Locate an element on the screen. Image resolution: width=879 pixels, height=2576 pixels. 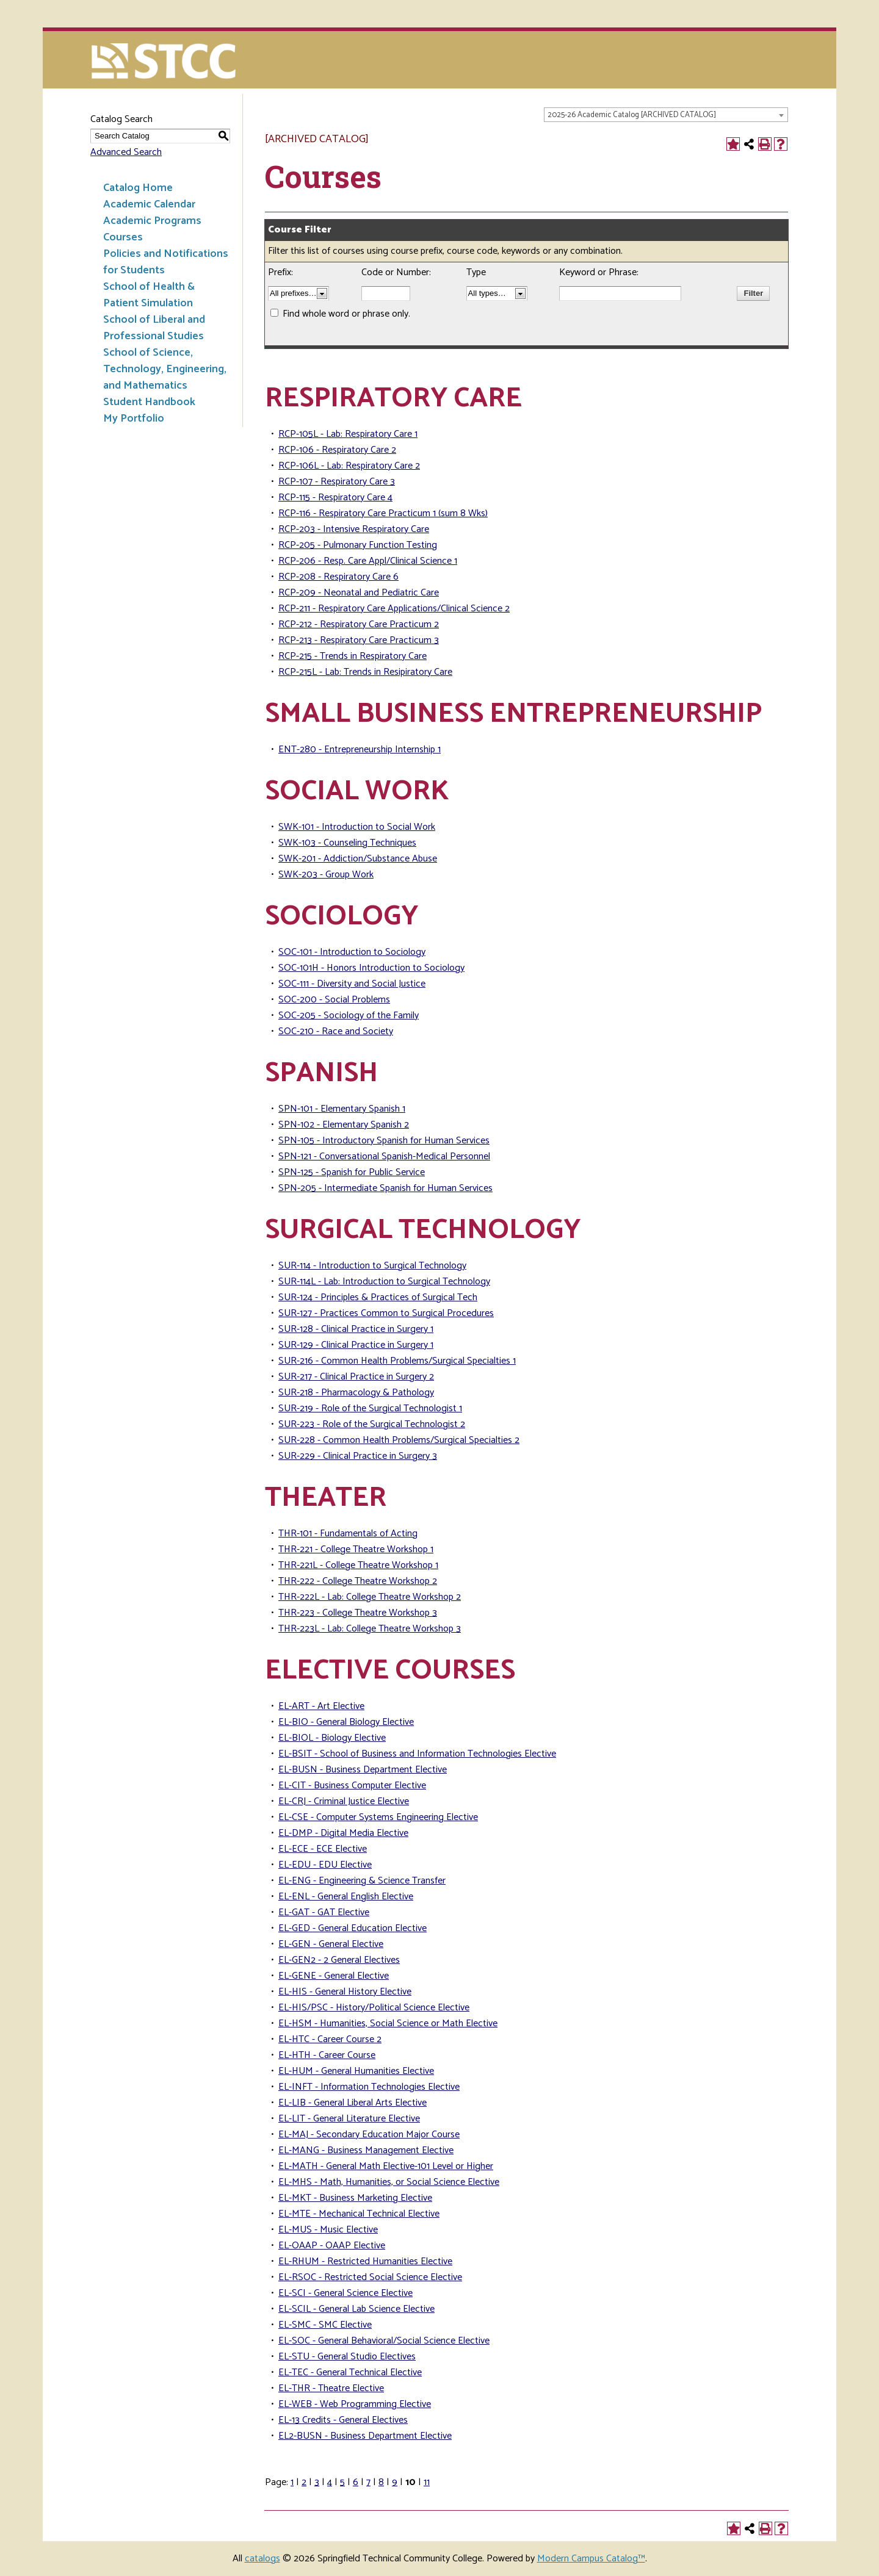
catalogs is located at coordinates (262, 2558).